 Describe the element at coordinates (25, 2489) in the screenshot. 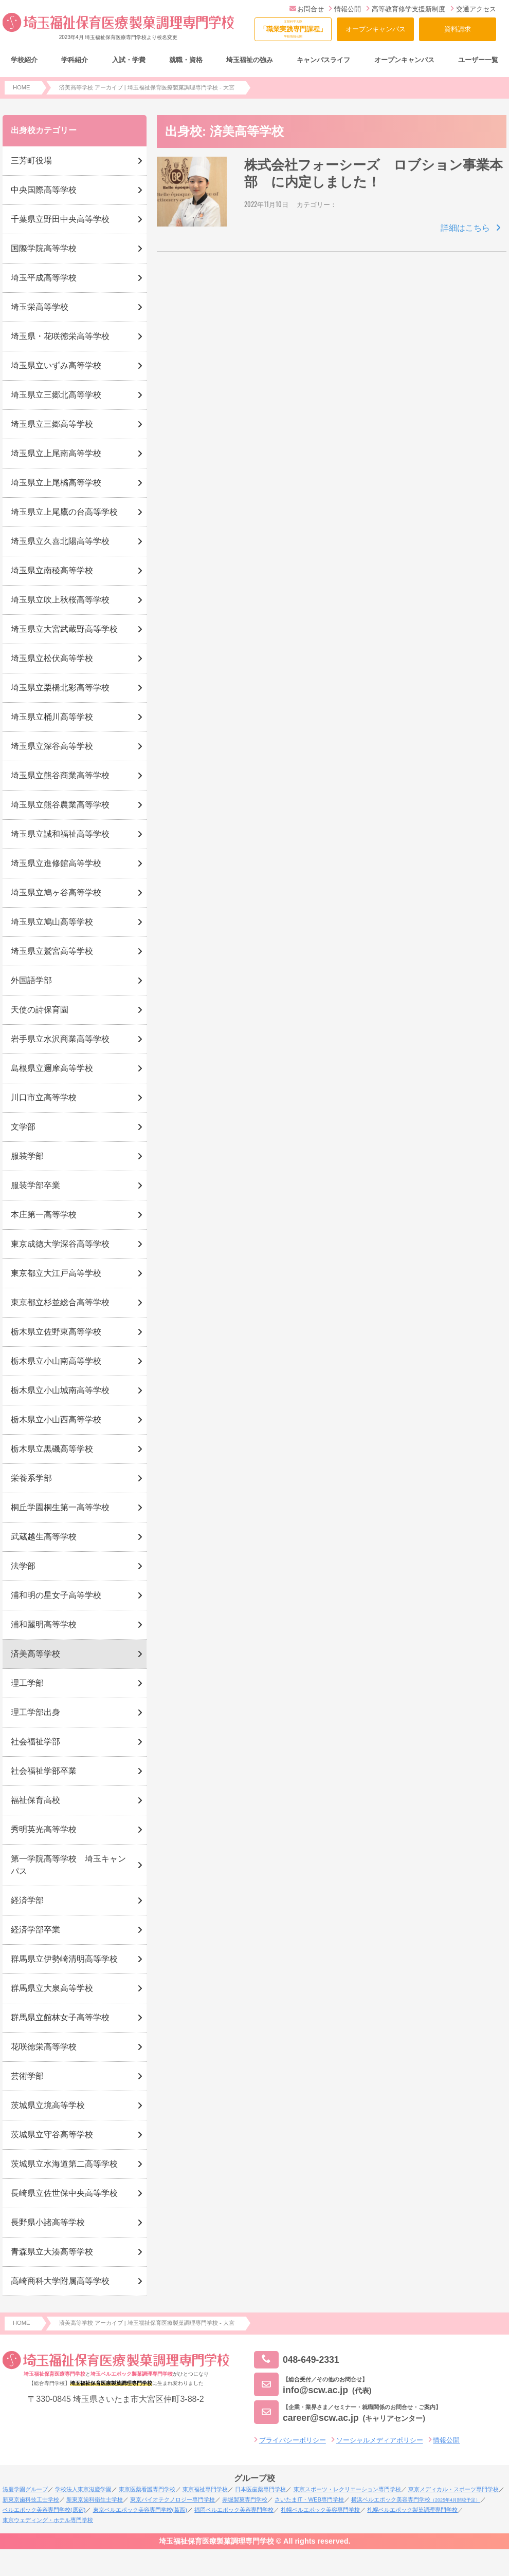

I see `滋慶学園グループ` at that location.